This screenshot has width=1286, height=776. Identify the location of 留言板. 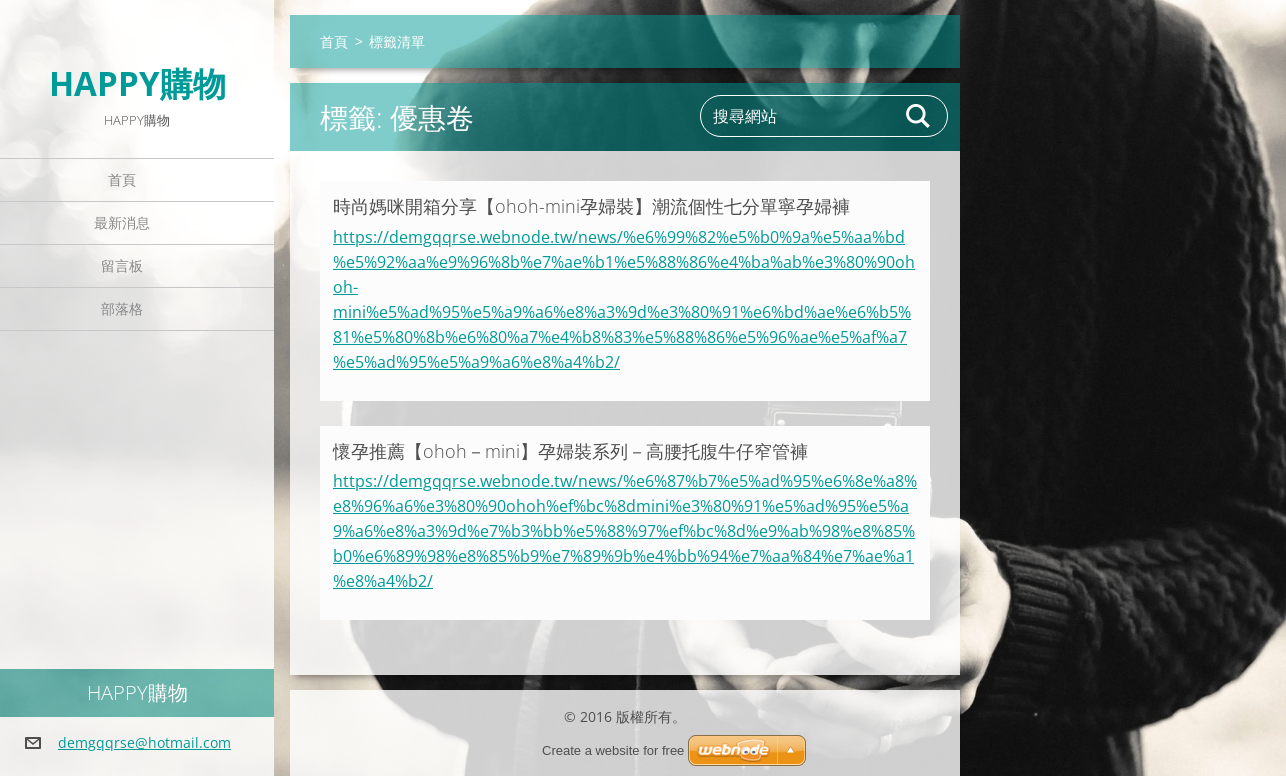
(122, 265).